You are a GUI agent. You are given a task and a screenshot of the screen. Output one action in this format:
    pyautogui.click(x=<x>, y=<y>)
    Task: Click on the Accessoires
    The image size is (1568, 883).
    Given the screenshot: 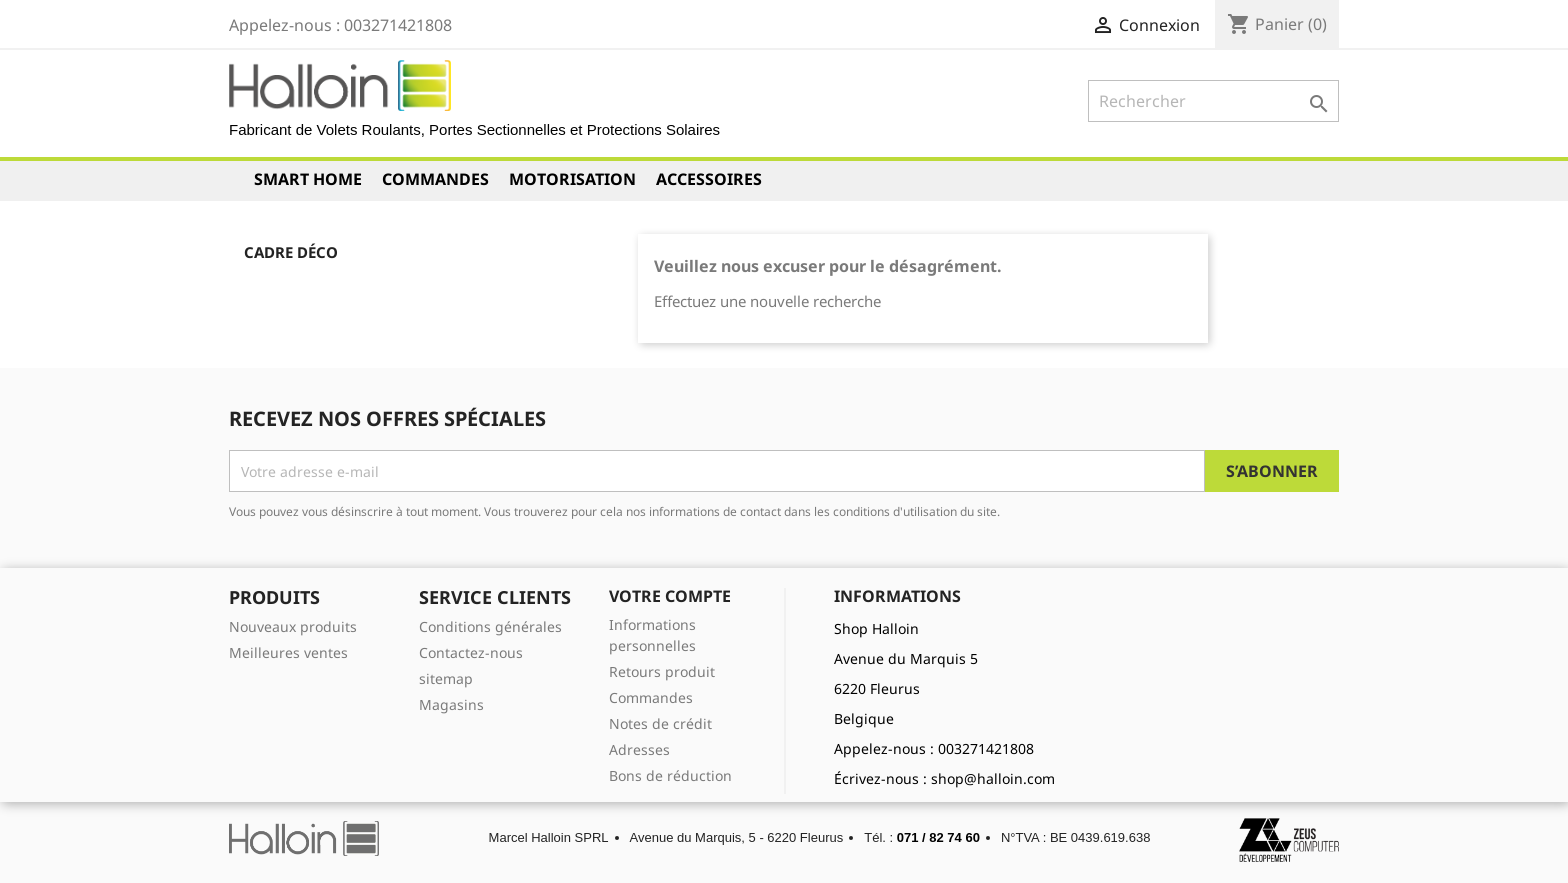 What is the action you would take?
    pyautogui.click(x=709, y=179)
    